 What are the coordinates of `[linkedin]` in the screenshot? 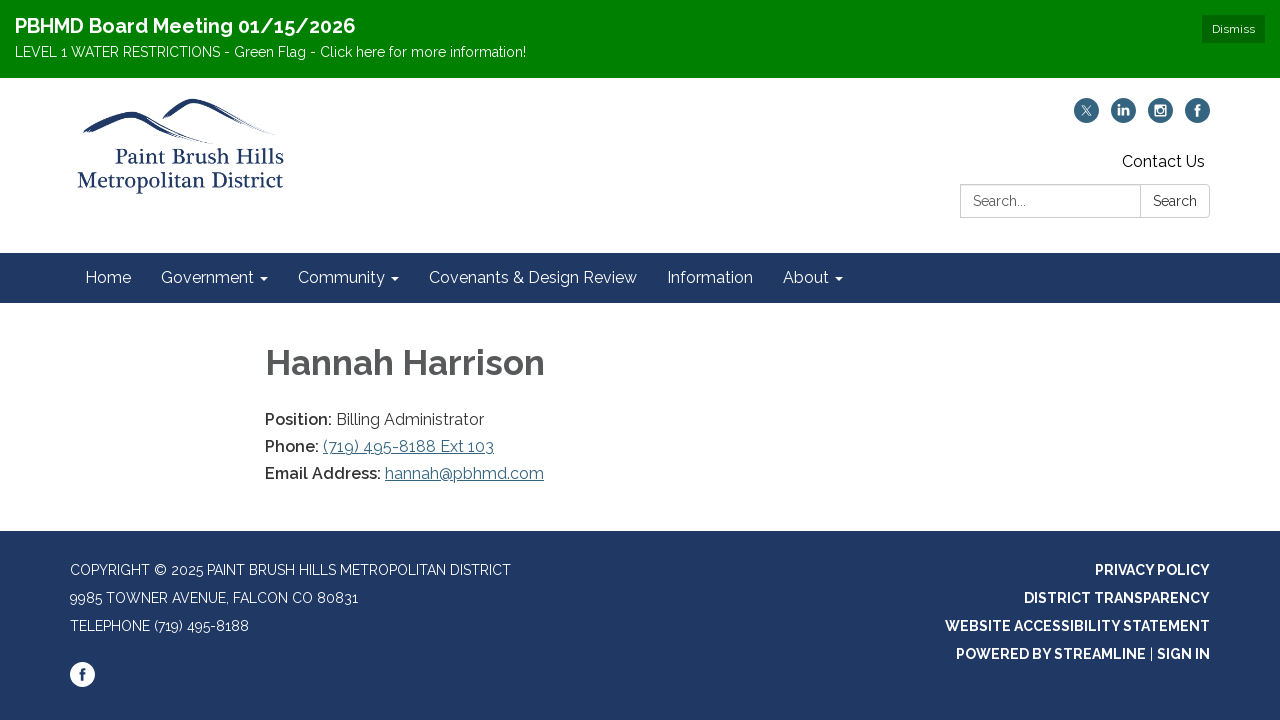 It's located at (1123, 117).